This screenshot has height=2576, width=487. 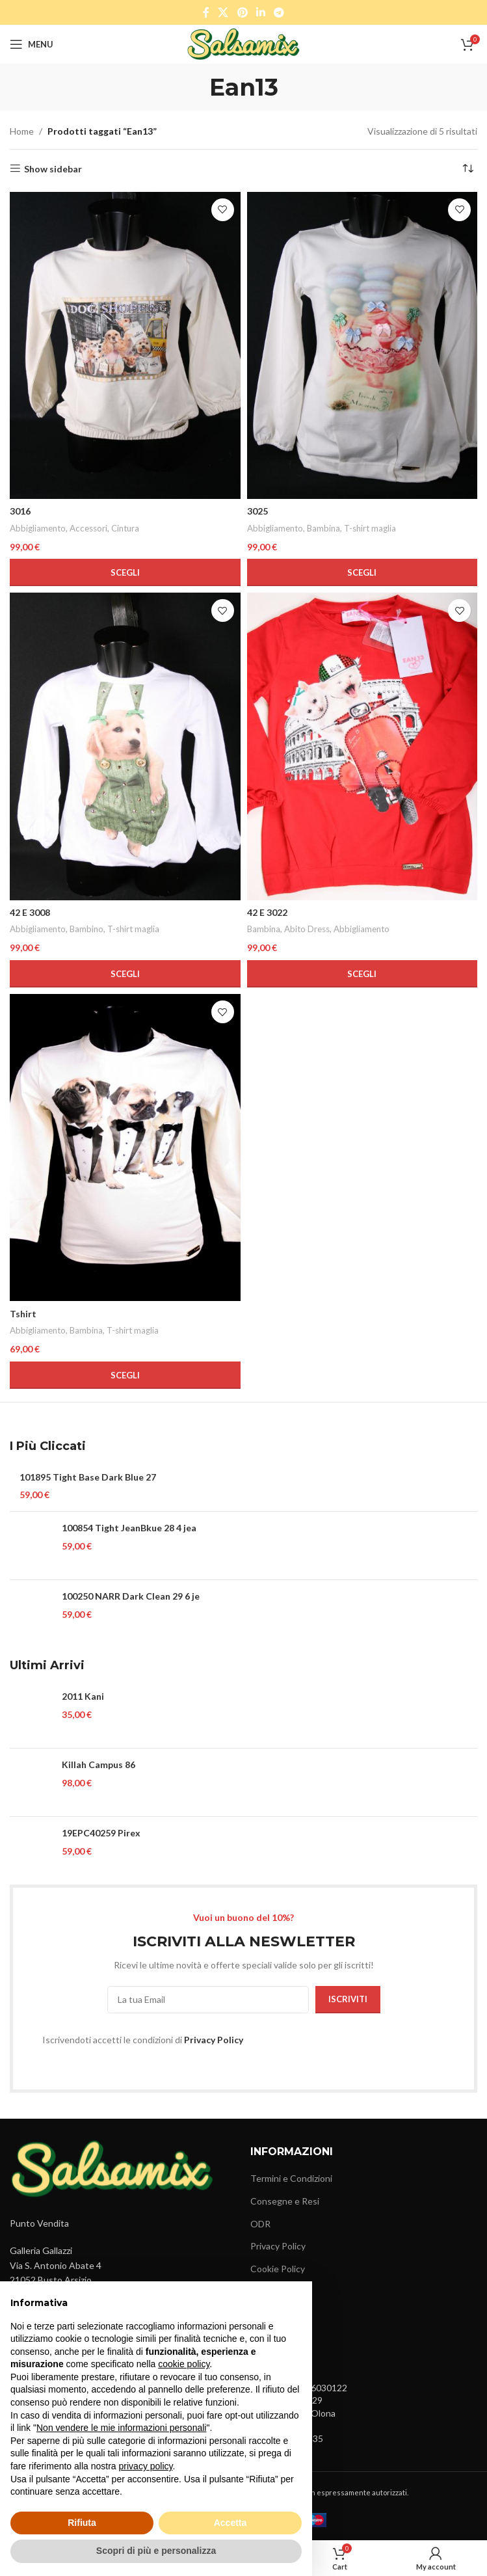 I want to click on Home, so click(x=22, y=131).